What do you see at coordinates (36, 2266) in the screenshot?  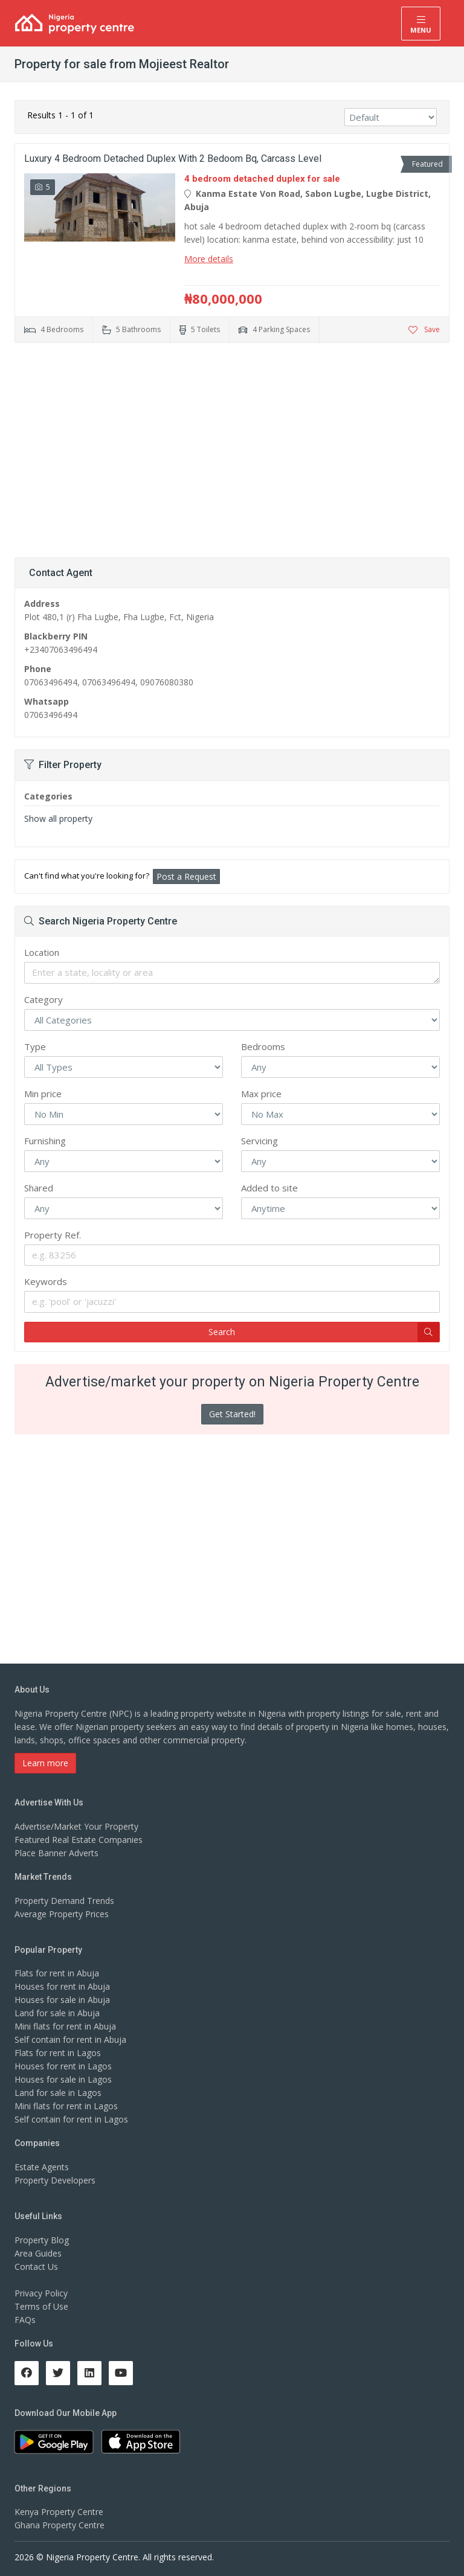 I see `Contact Us` at bounding box center [36, 2266].